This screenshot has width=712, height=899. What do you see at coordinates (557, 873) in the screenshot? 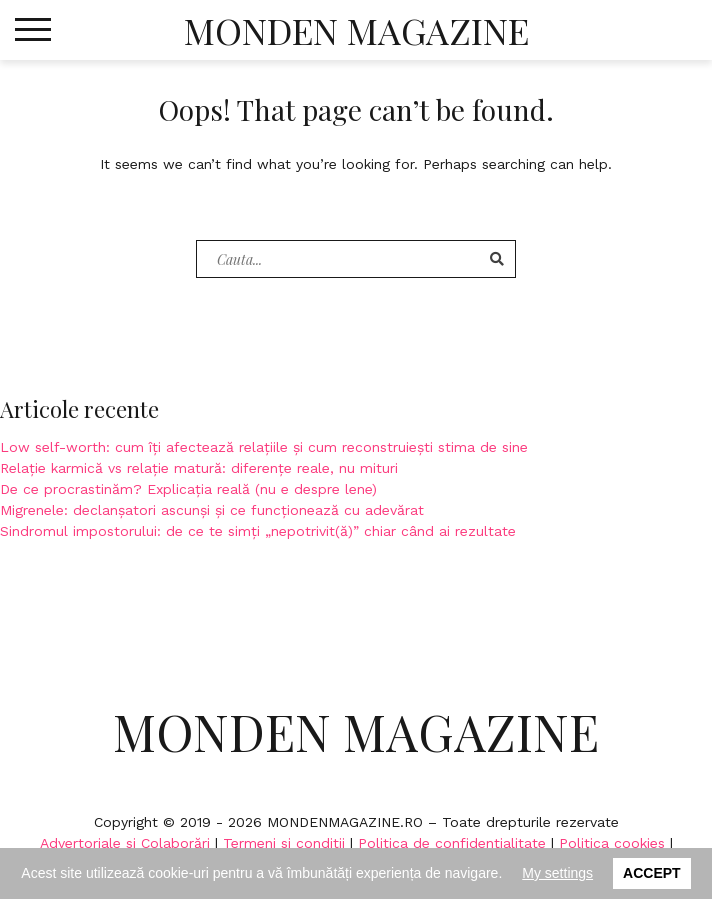
I see `My settings` at bounding box center [557, 873].